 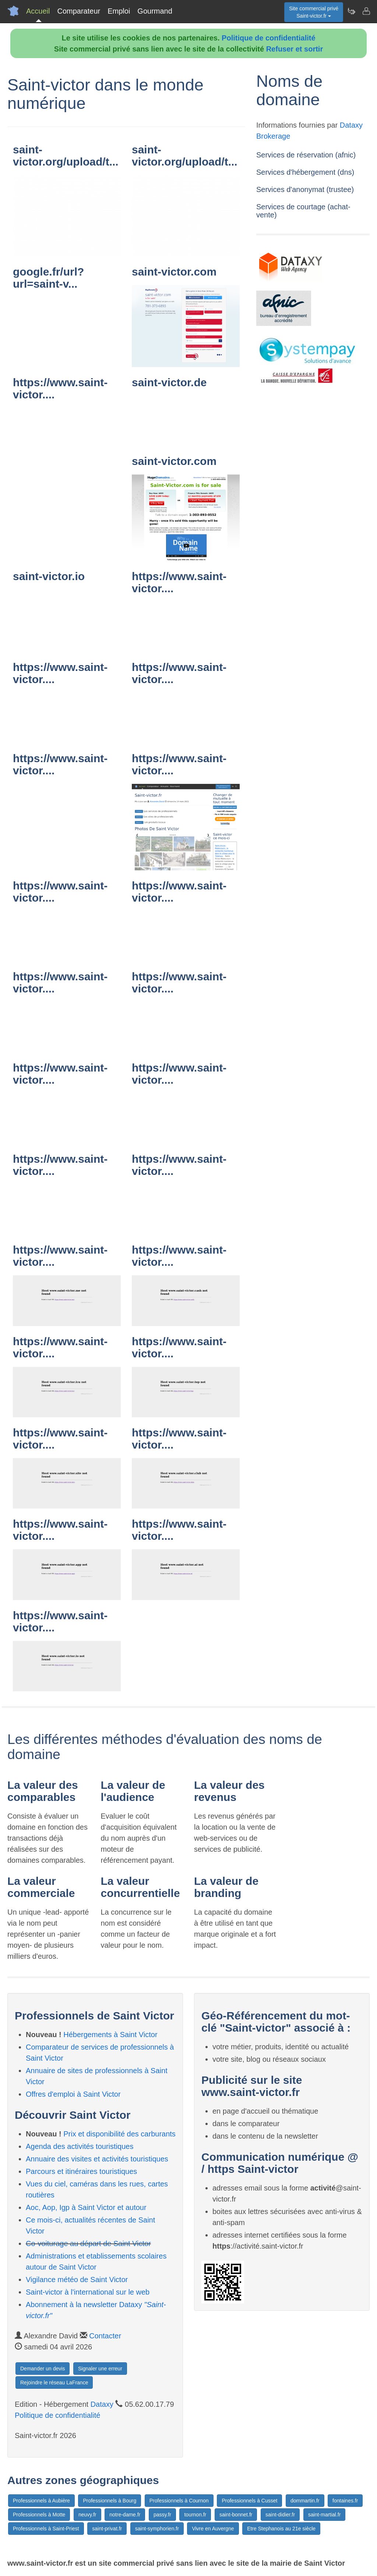 I want to click on Professionnels à Saint-Priest, so click(x=46, y=2528).